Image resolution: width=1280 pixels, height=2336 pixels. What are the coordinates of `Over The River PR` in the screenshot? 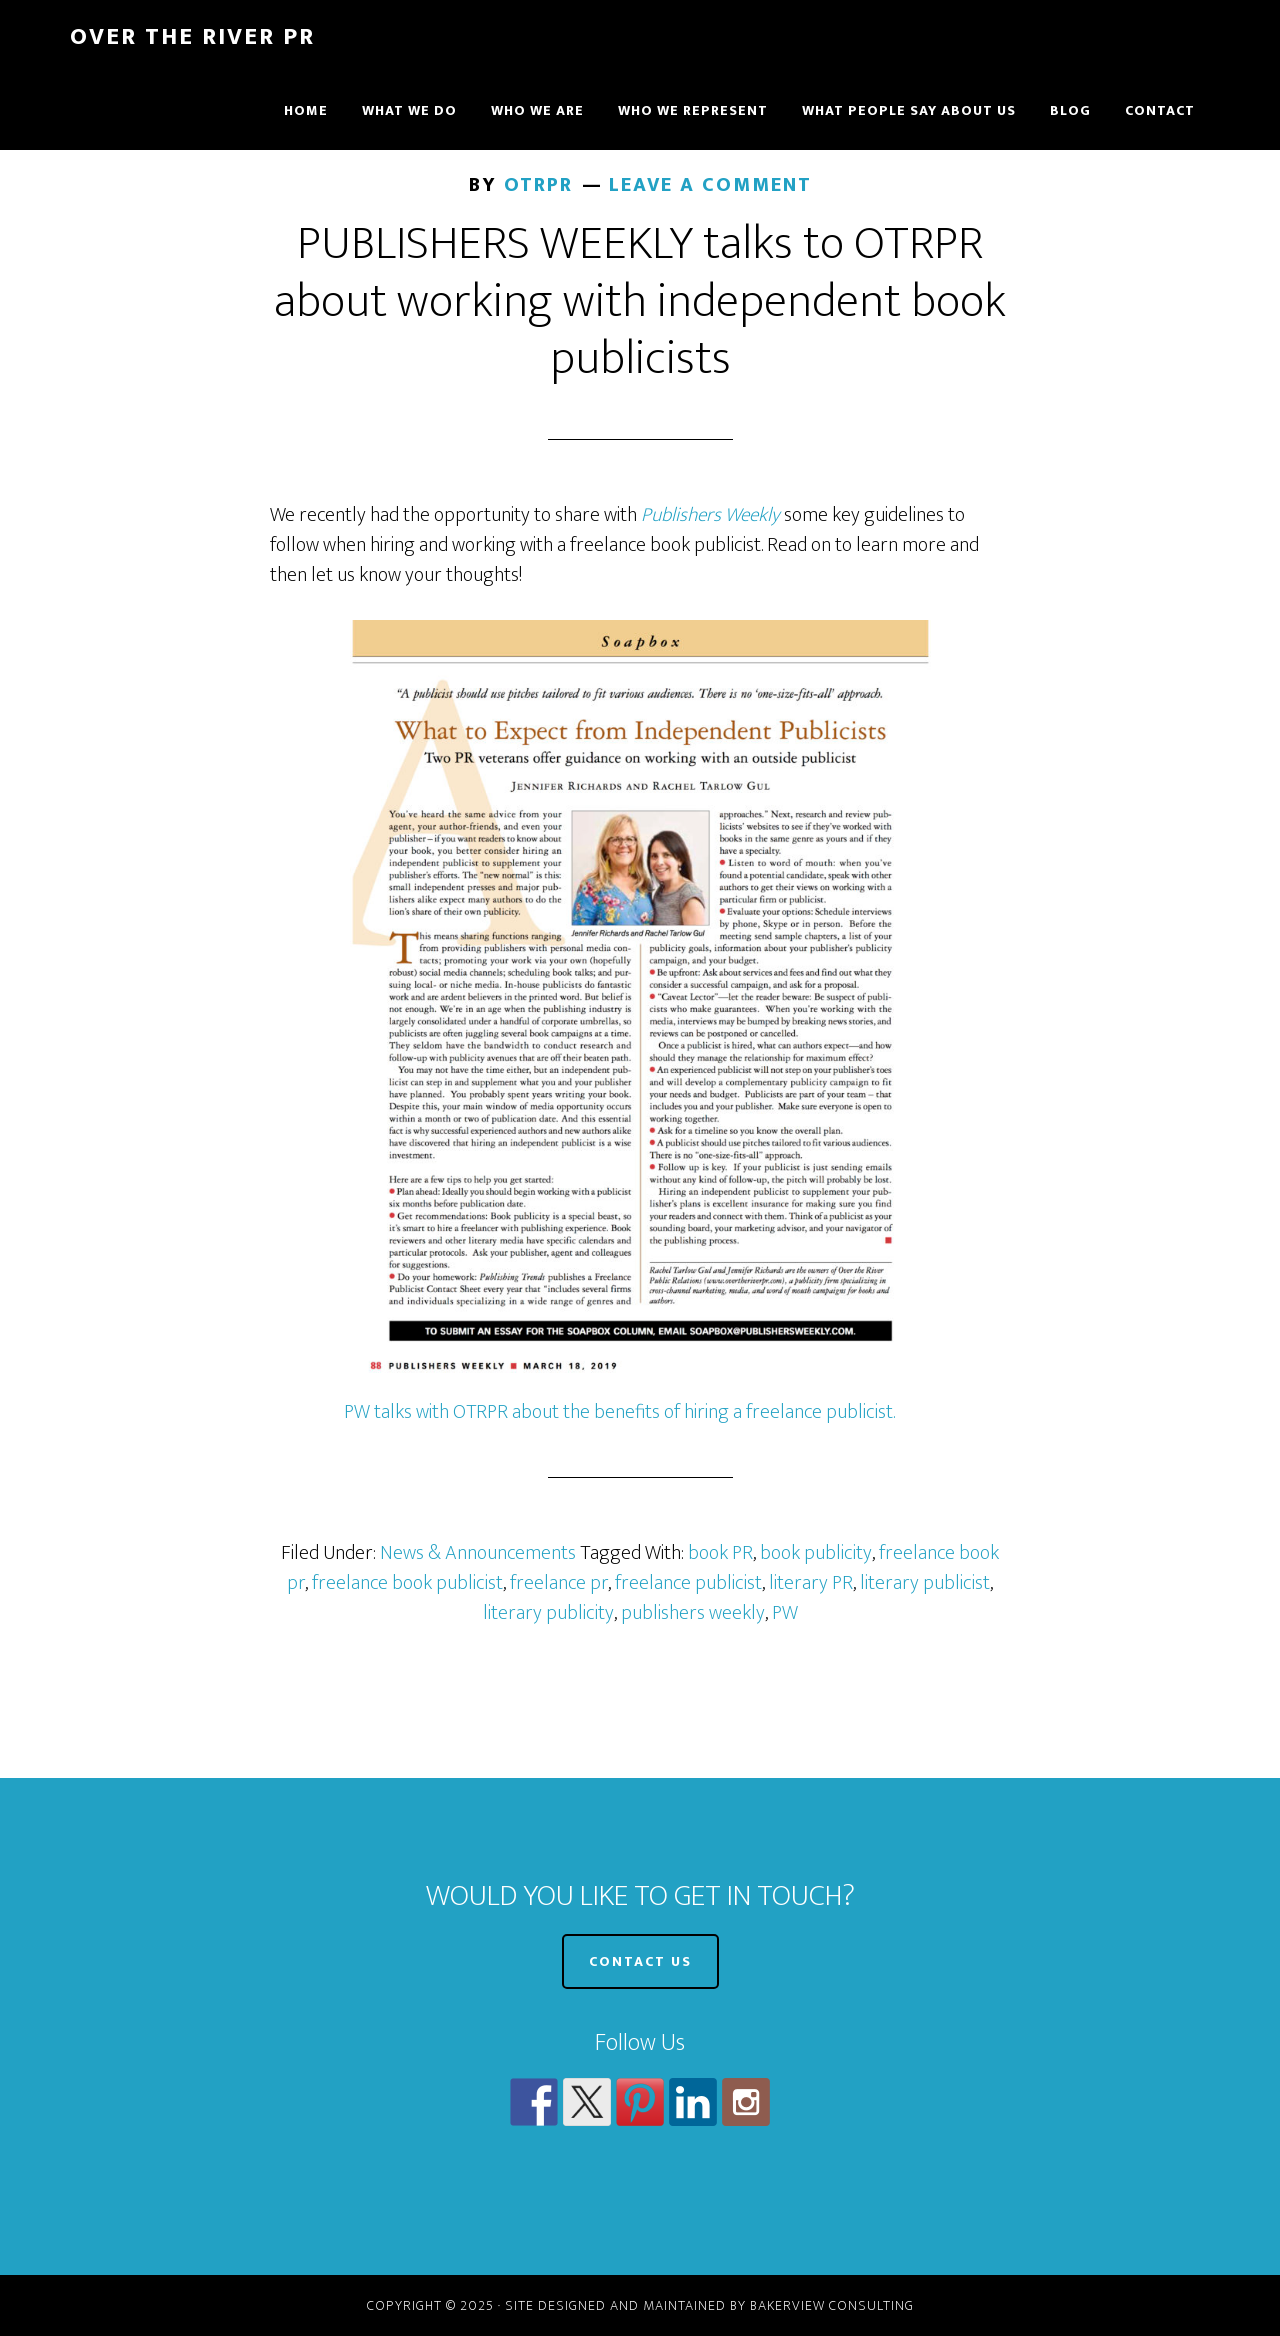 It's located at (192, 37).